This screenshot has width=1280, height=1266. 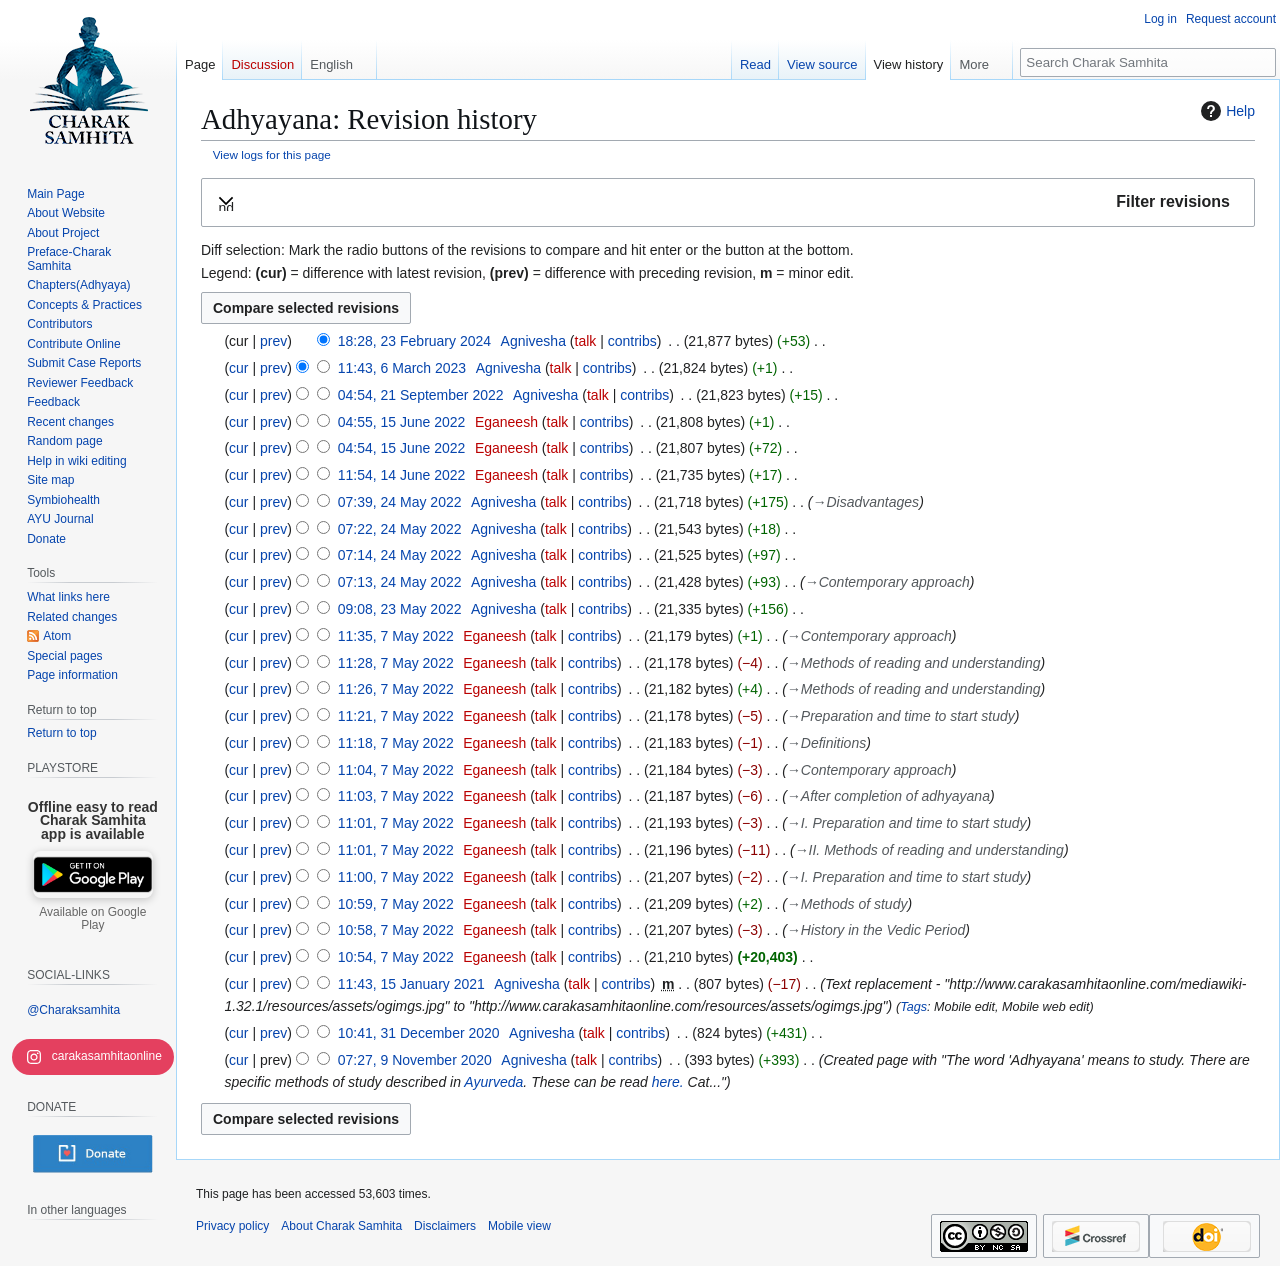 What do you see at coordinates (402, 422) in the screenshot?
I see `04:55, 15 June 2022` at bounding box center [402, 422].